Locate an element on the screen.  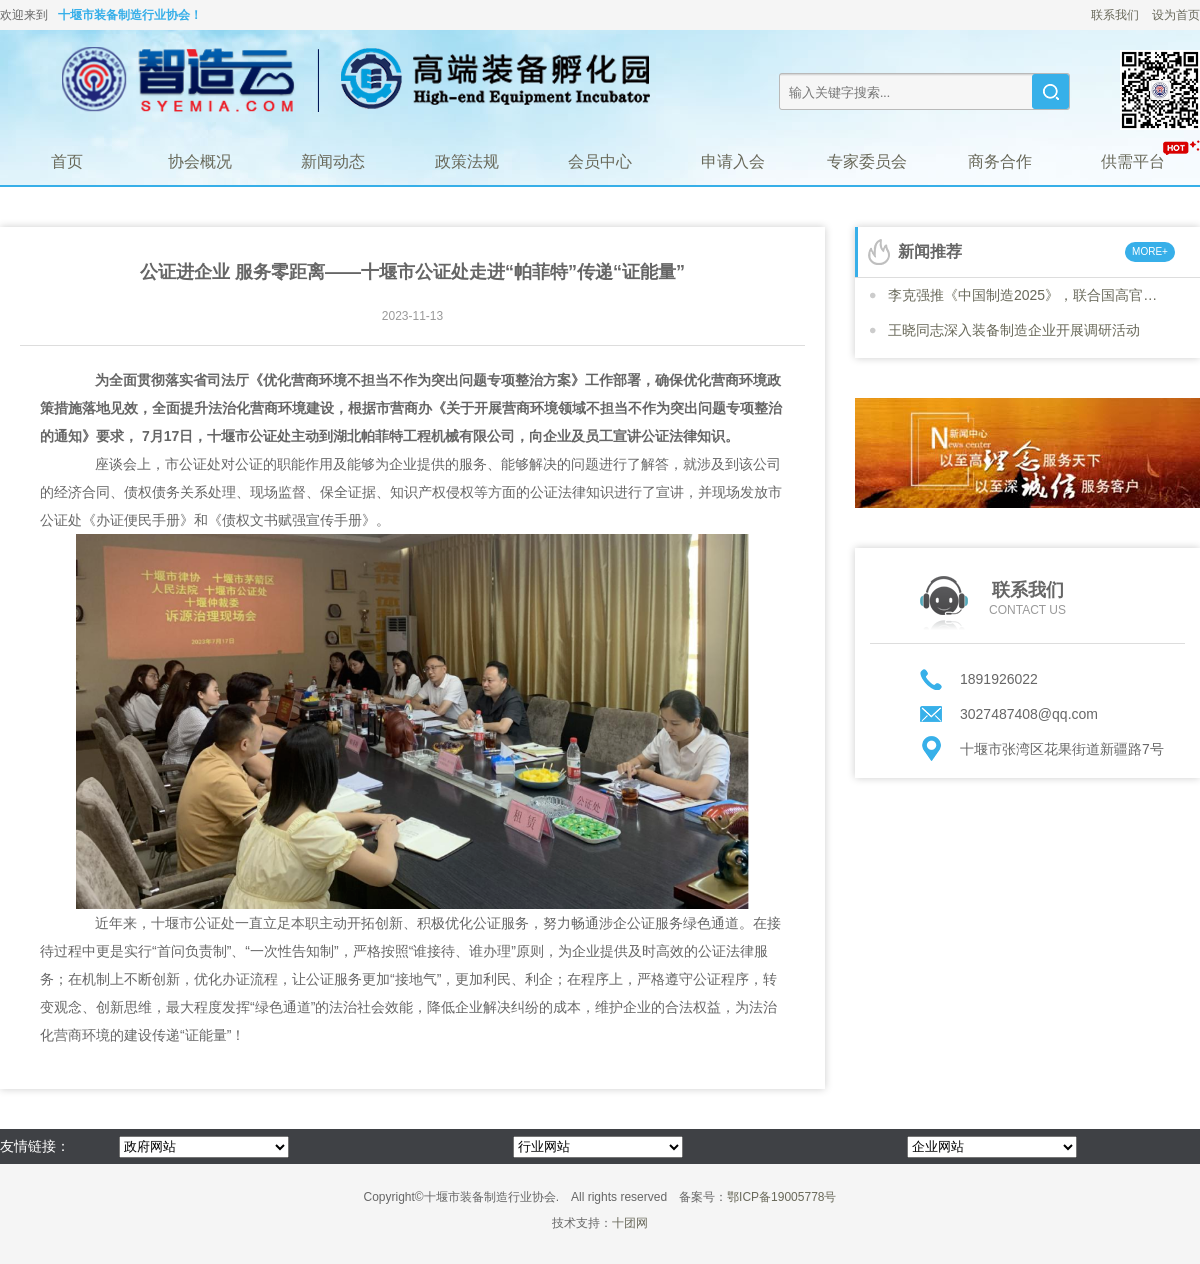
新闻动态 is located at coordinates (333, 161).